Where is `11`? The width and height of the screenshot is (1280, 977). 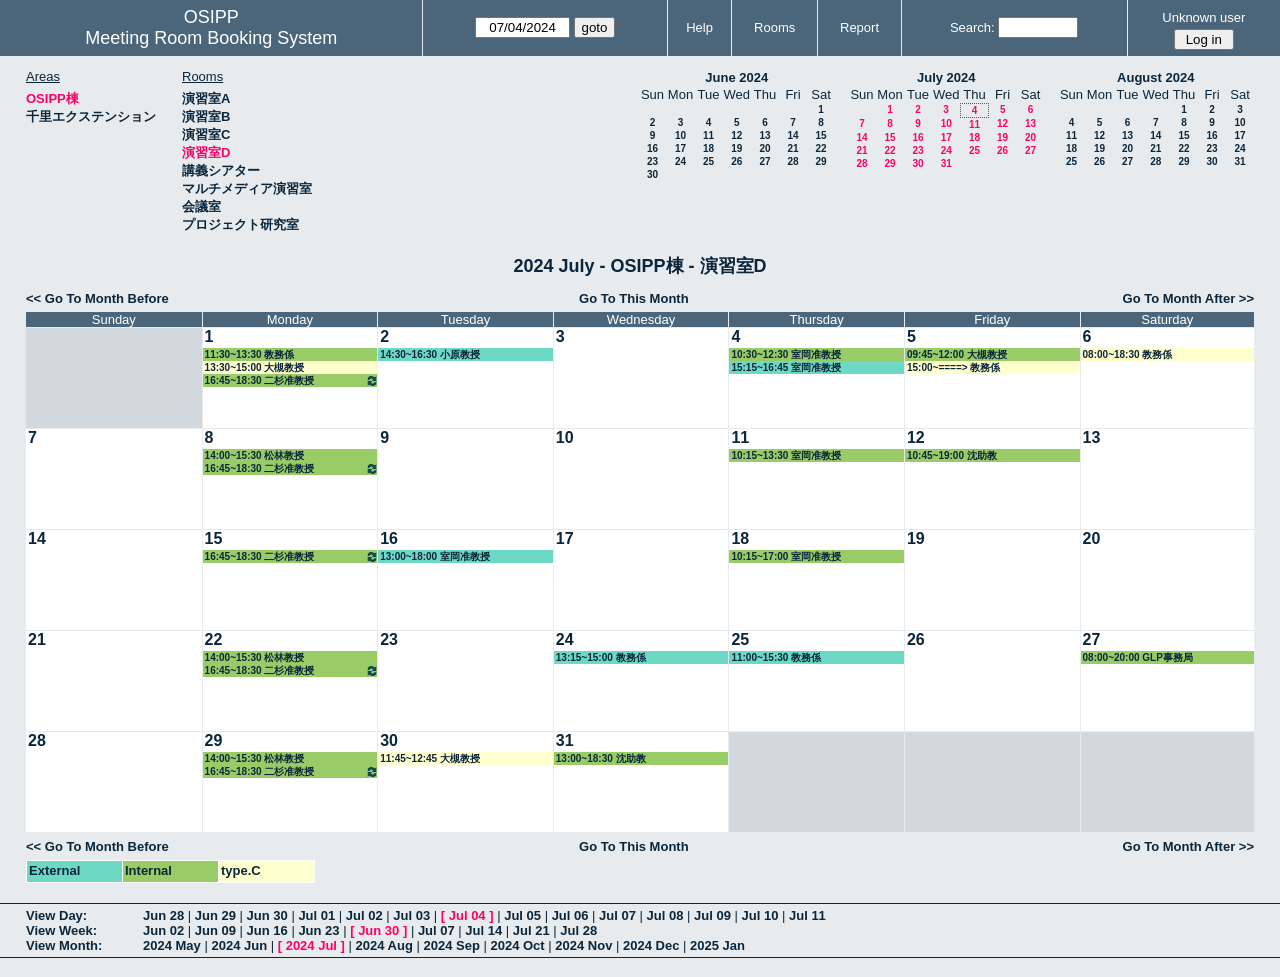 11 is located at coordinates (708, 135).